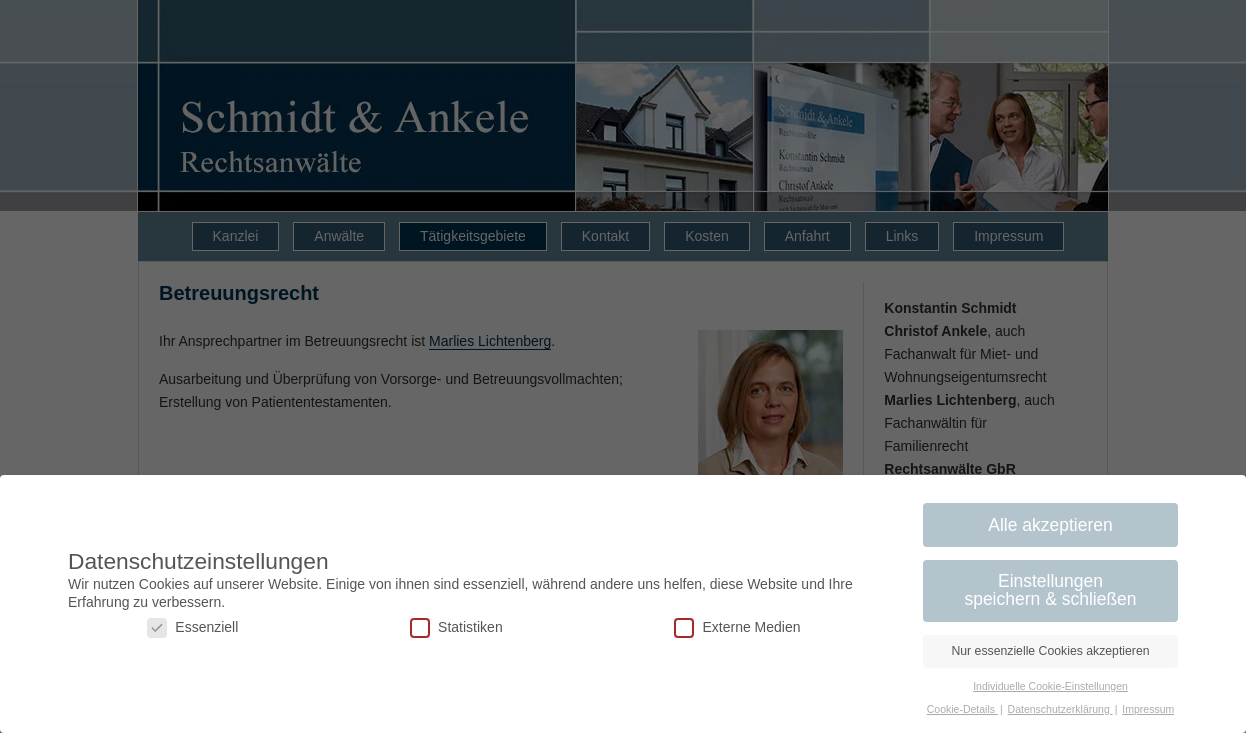 The width and height of the screenshot is (1246, 733). What do you see at coordinates (1050, 525) in the screenshot?
I see `Alle akzeptieren [button]` at bounding box center [1050, 525].